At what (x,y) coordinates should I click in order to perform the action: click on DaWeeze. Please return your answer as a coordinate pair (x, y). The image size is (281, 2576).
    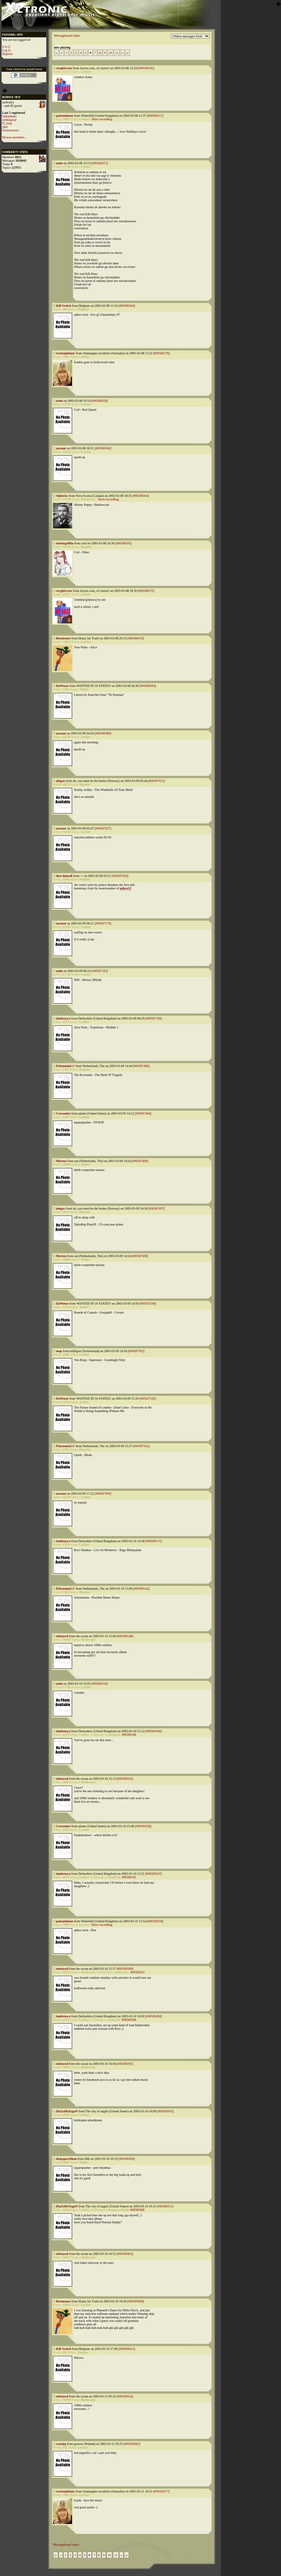
    Looking at the image, I should click on (62, 686).